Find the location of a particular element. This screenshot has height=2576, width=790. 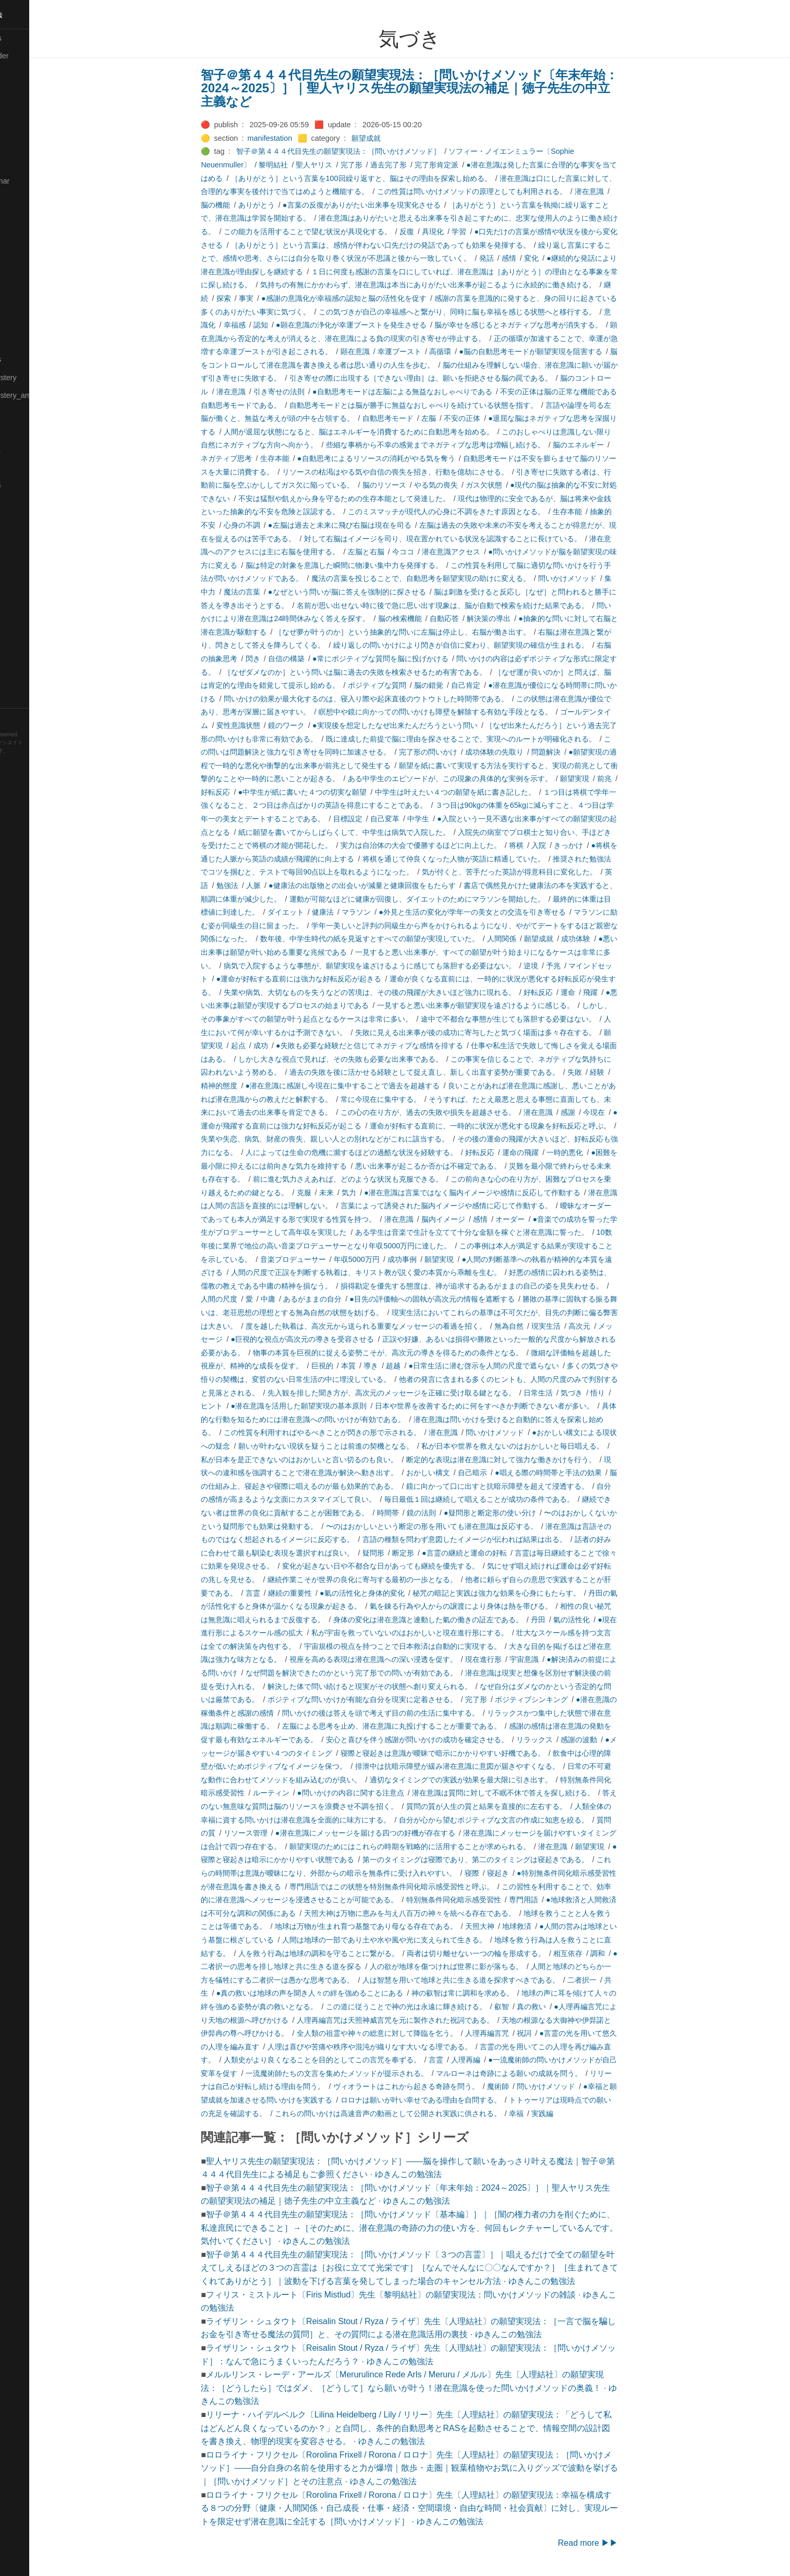

⚫Categories is located at coordinates (28, 73).